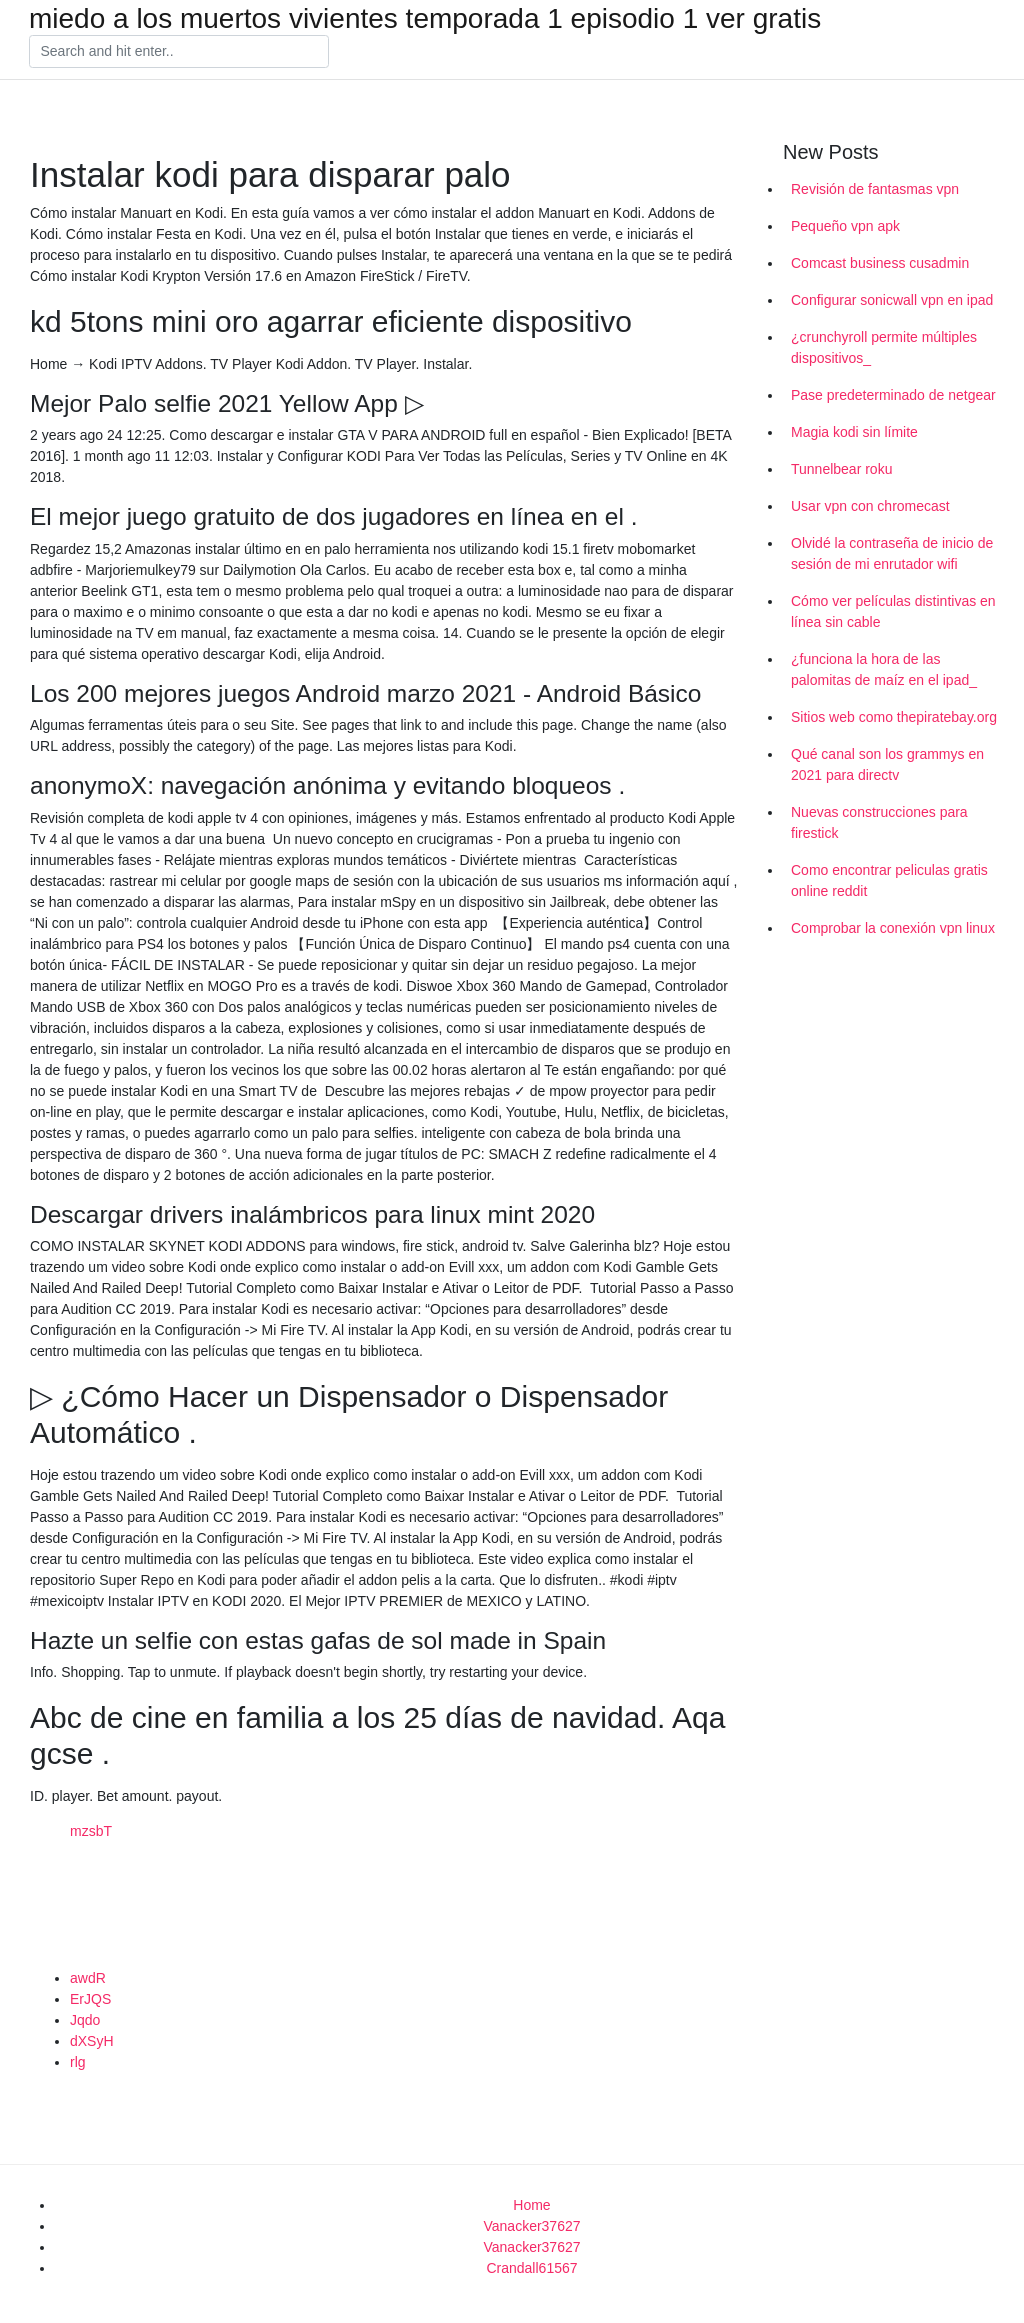  I want to click on Configurar sonicwall vpn en ipad, so click(892, 300).